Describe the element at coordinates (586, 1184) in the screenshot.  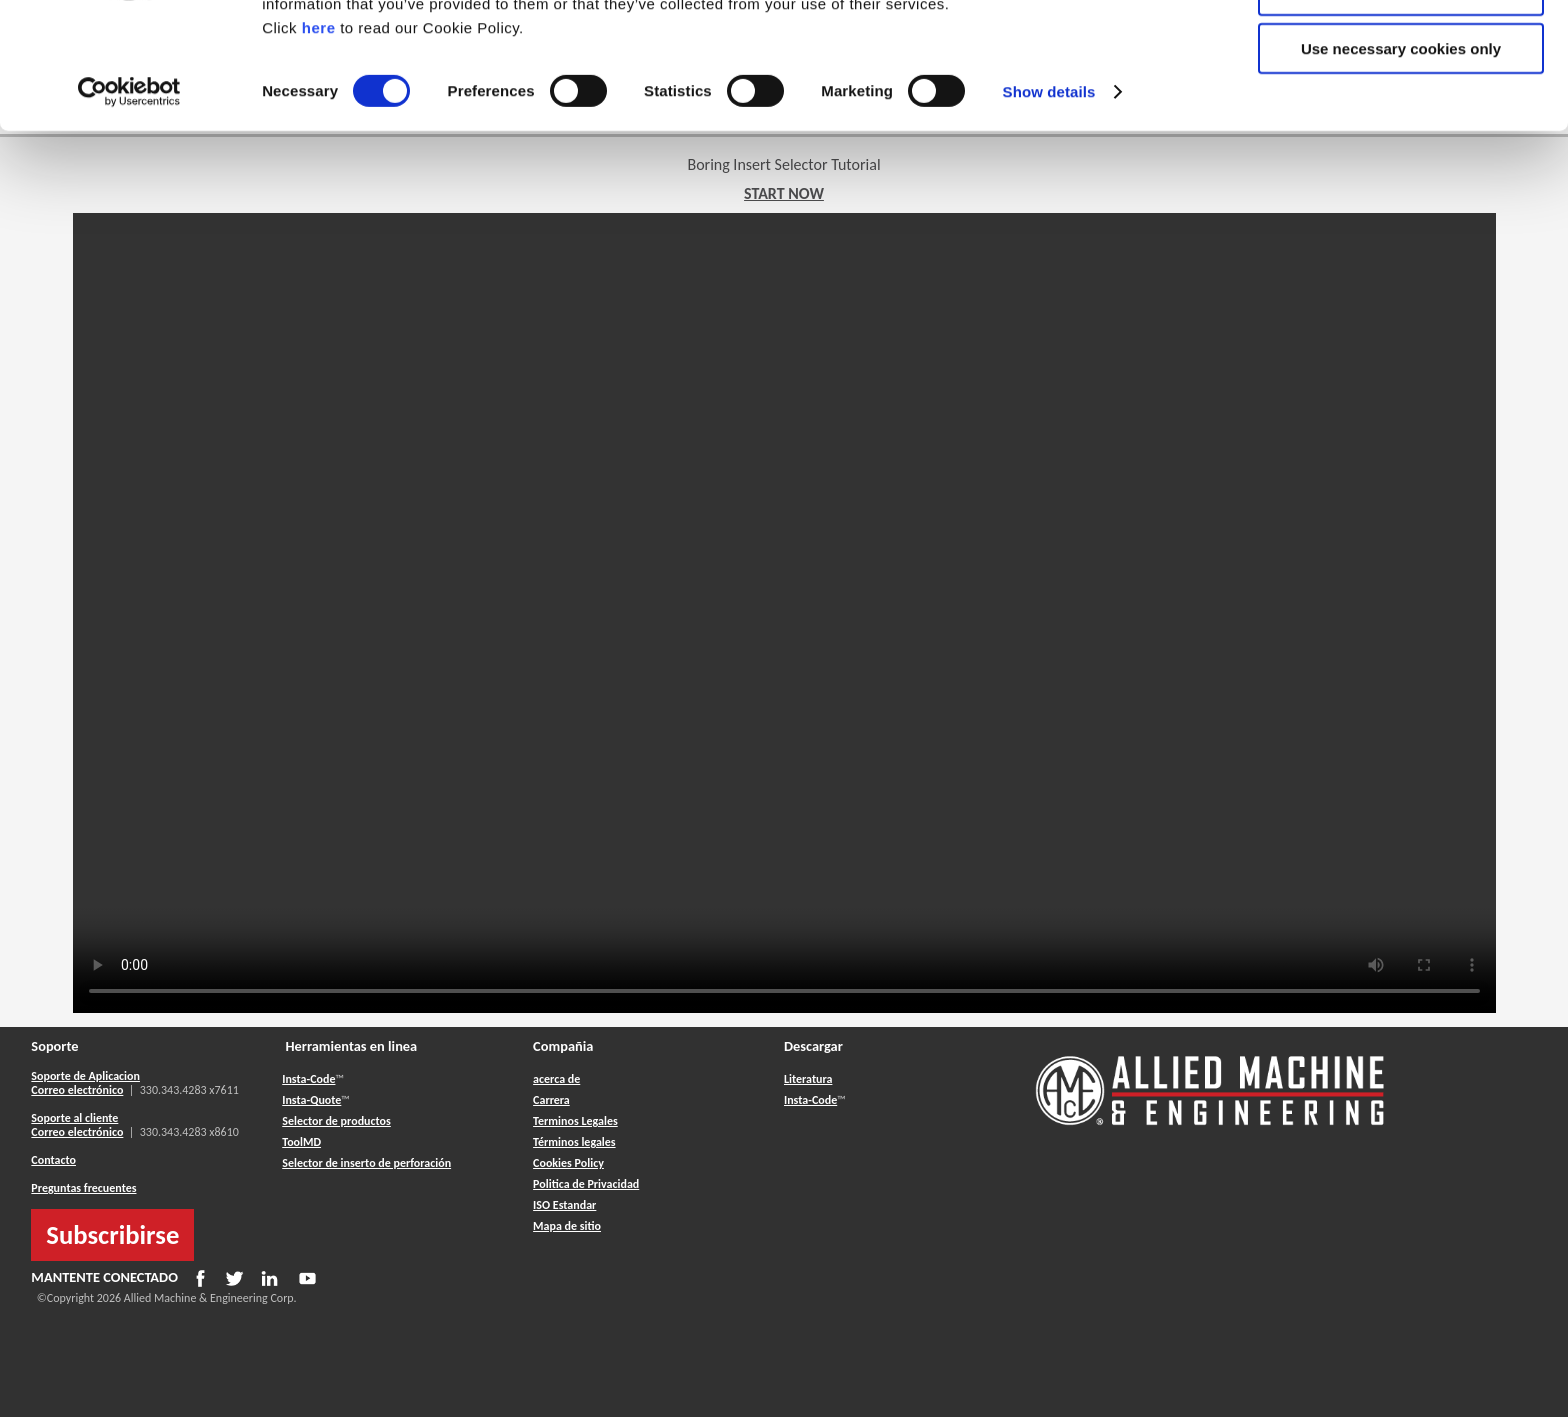
I see `Politica de Privacidad` at that location.